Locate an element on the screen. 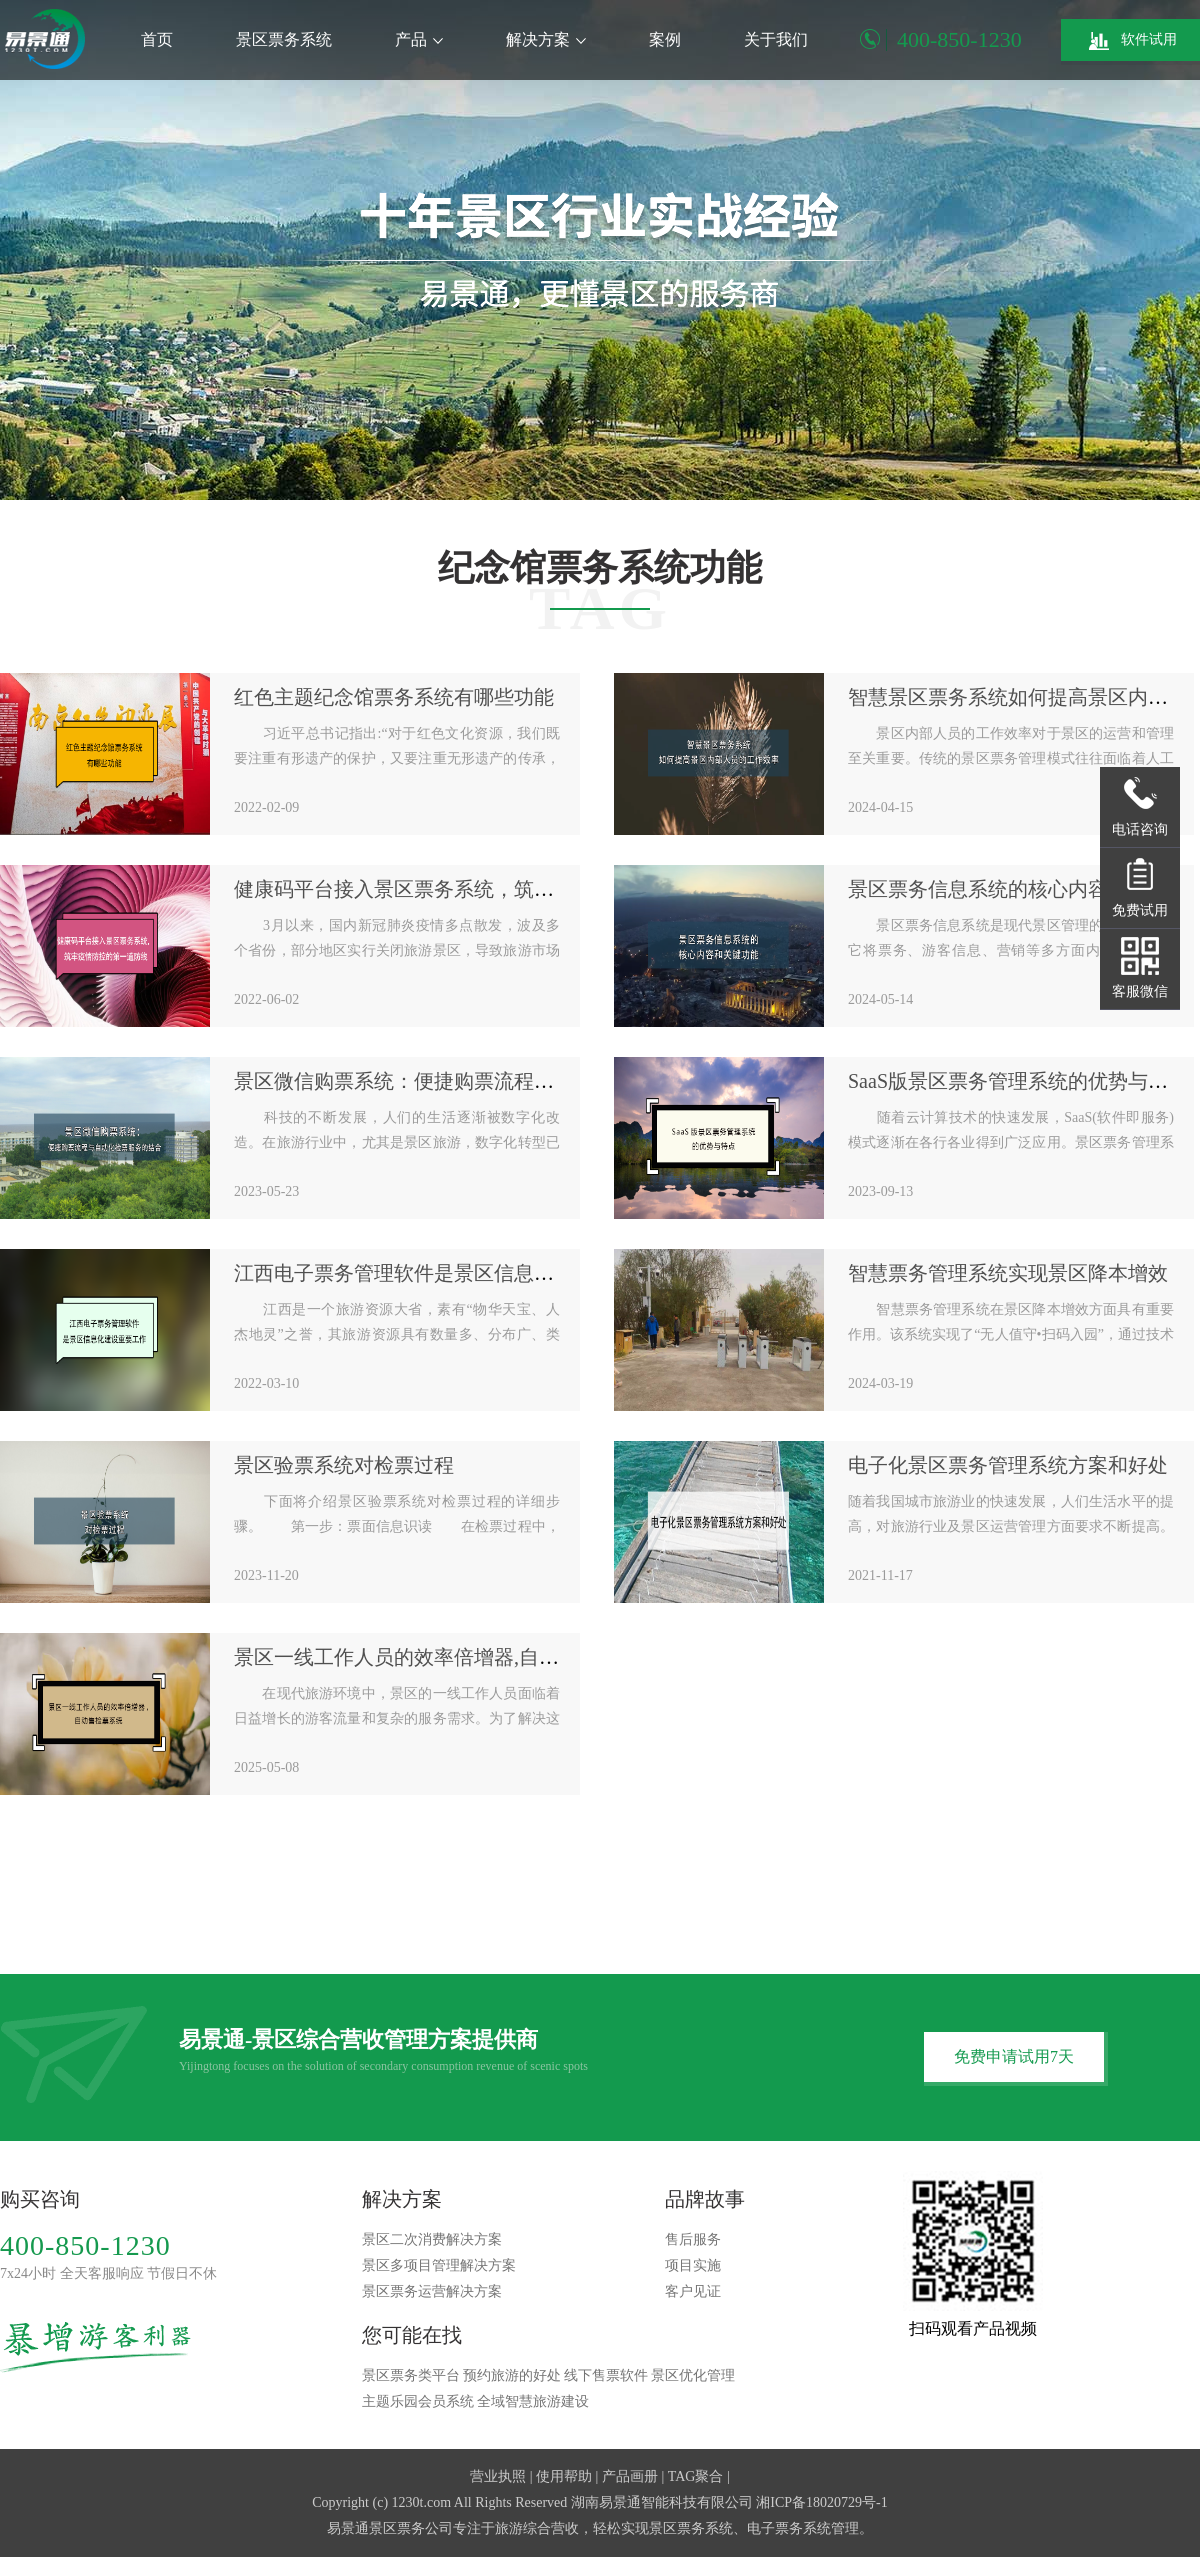 The width and height of the screenshot is (1200, 2557). 线下售票软件 is located at coordinates (606, 2375).